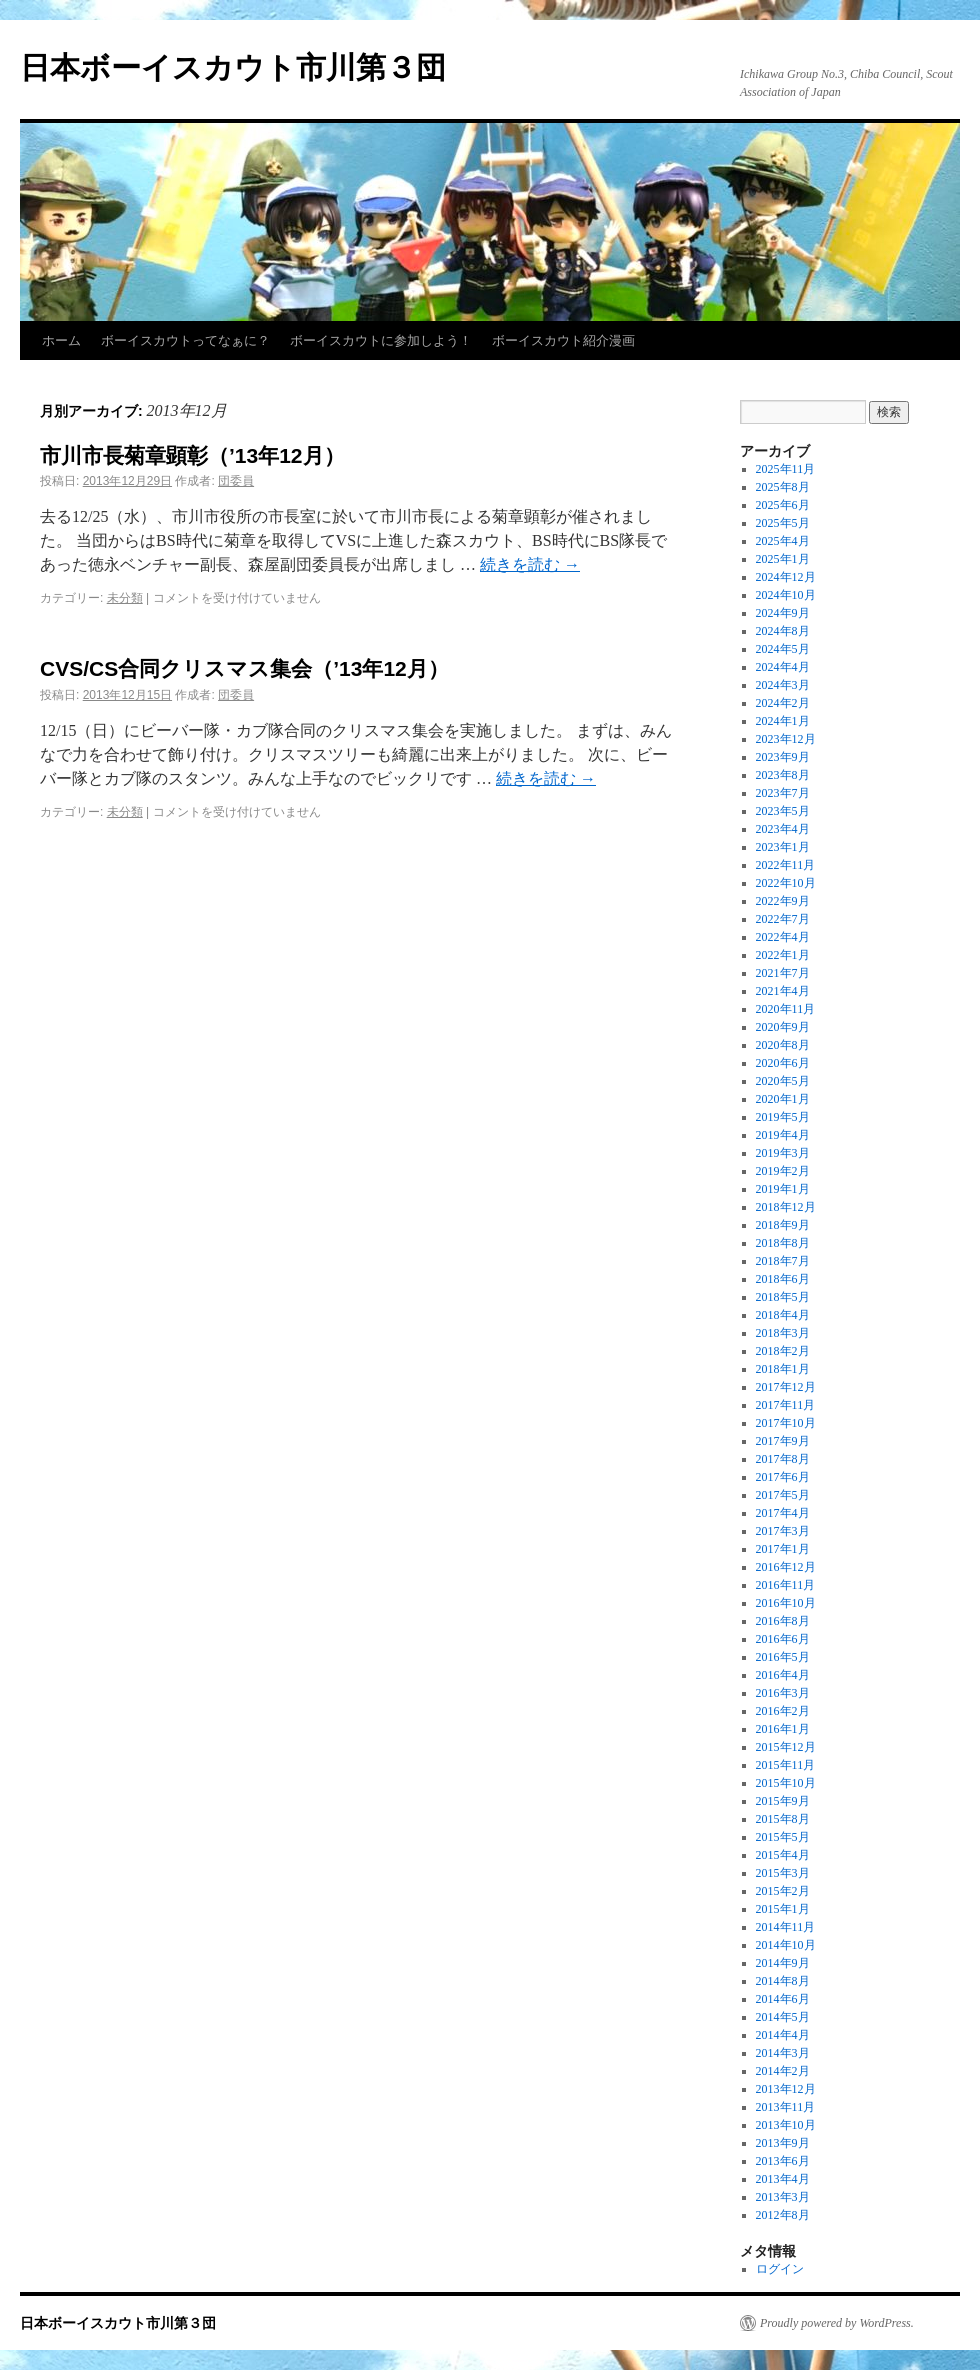 This screenshot has height=2370, width=980. Describe the element at coordinates (236, 481) in the screenshot. I see `団委員` at that location.